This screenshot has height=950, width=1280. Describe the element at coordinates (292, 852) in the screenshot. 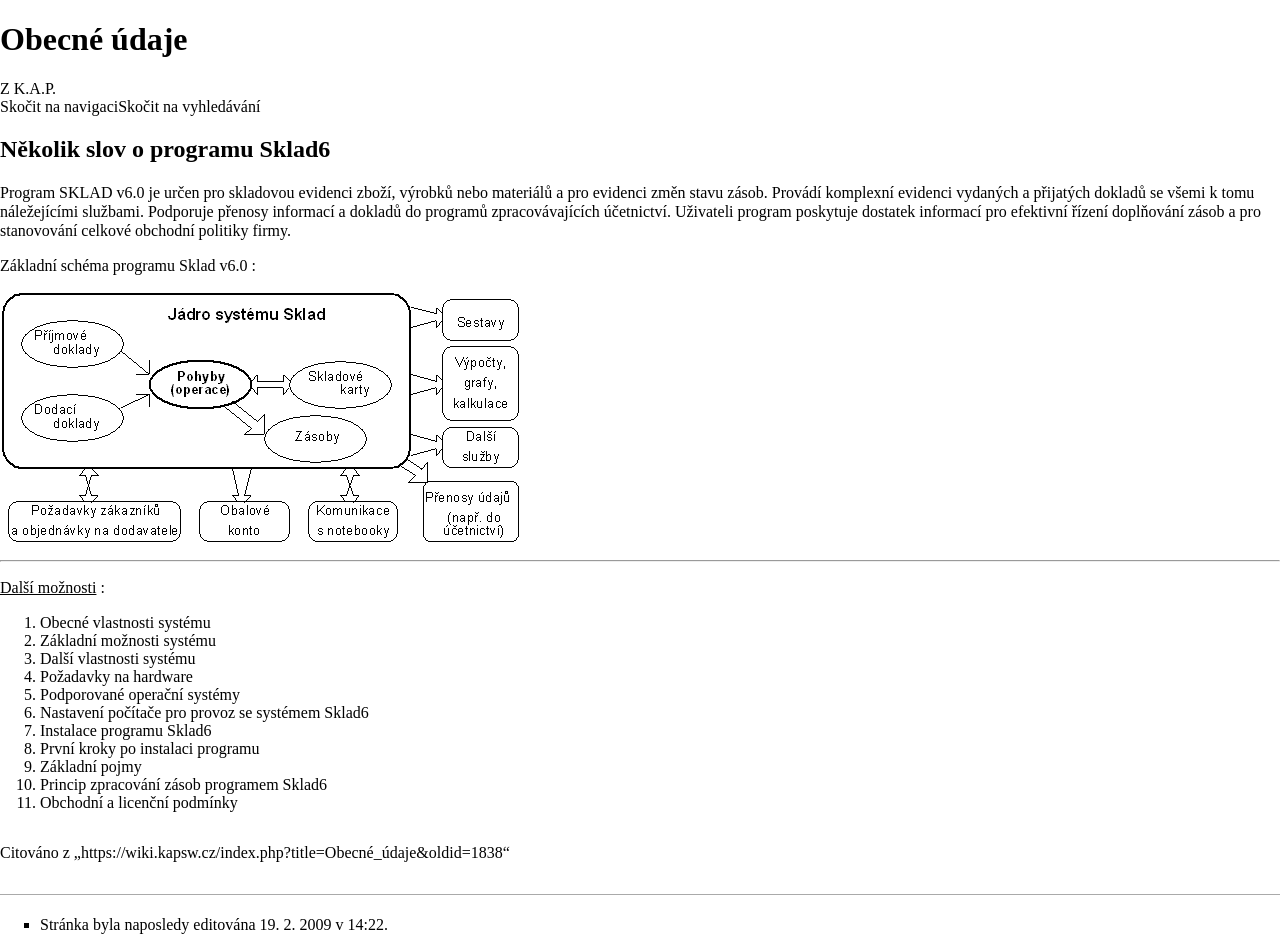

I see `https://wiki.kapsw.cz/index.php?title=Obecné_údaje&oldid=1838` at that location.